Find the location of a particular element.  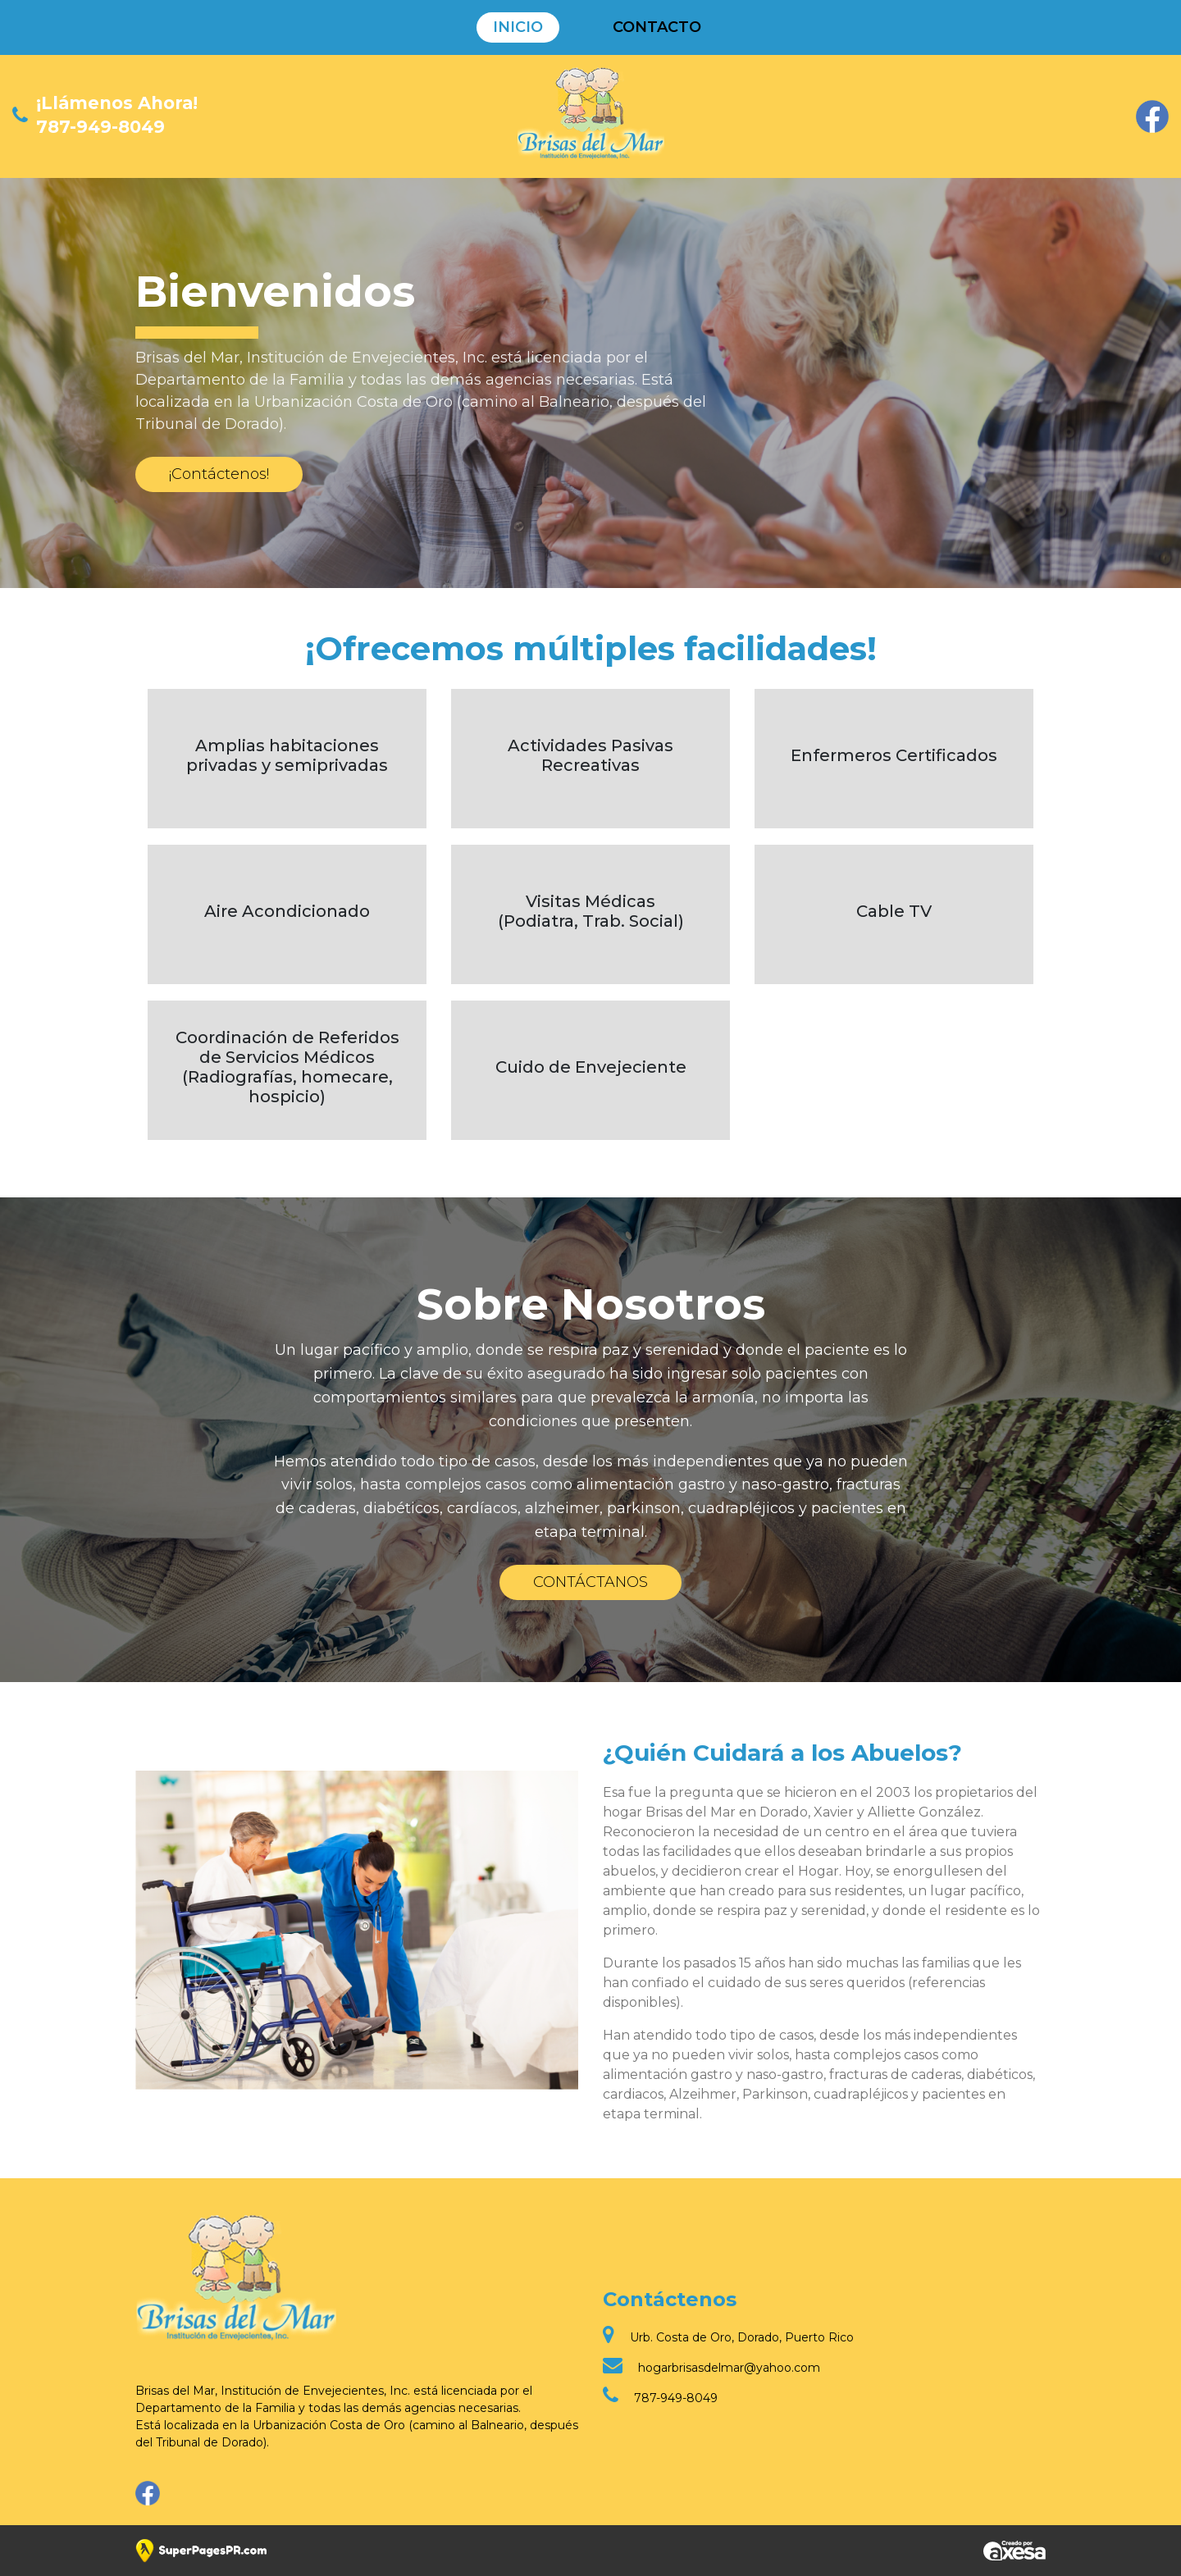

¡Contáctenos! is located at coordinates (219, 474).